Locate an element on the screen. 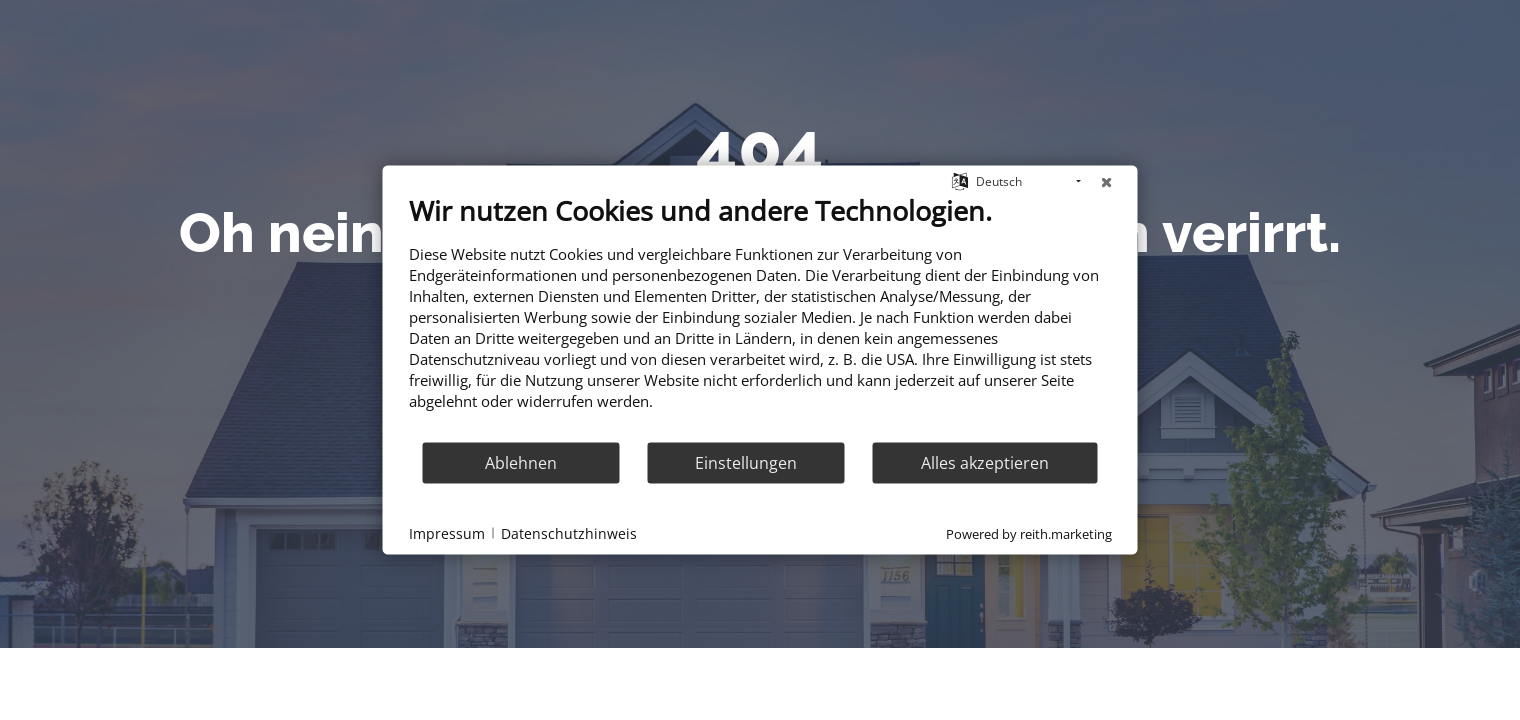 The image size is (1520, 720). Powered by reith.marketing is located at coordinates (1029, 534).